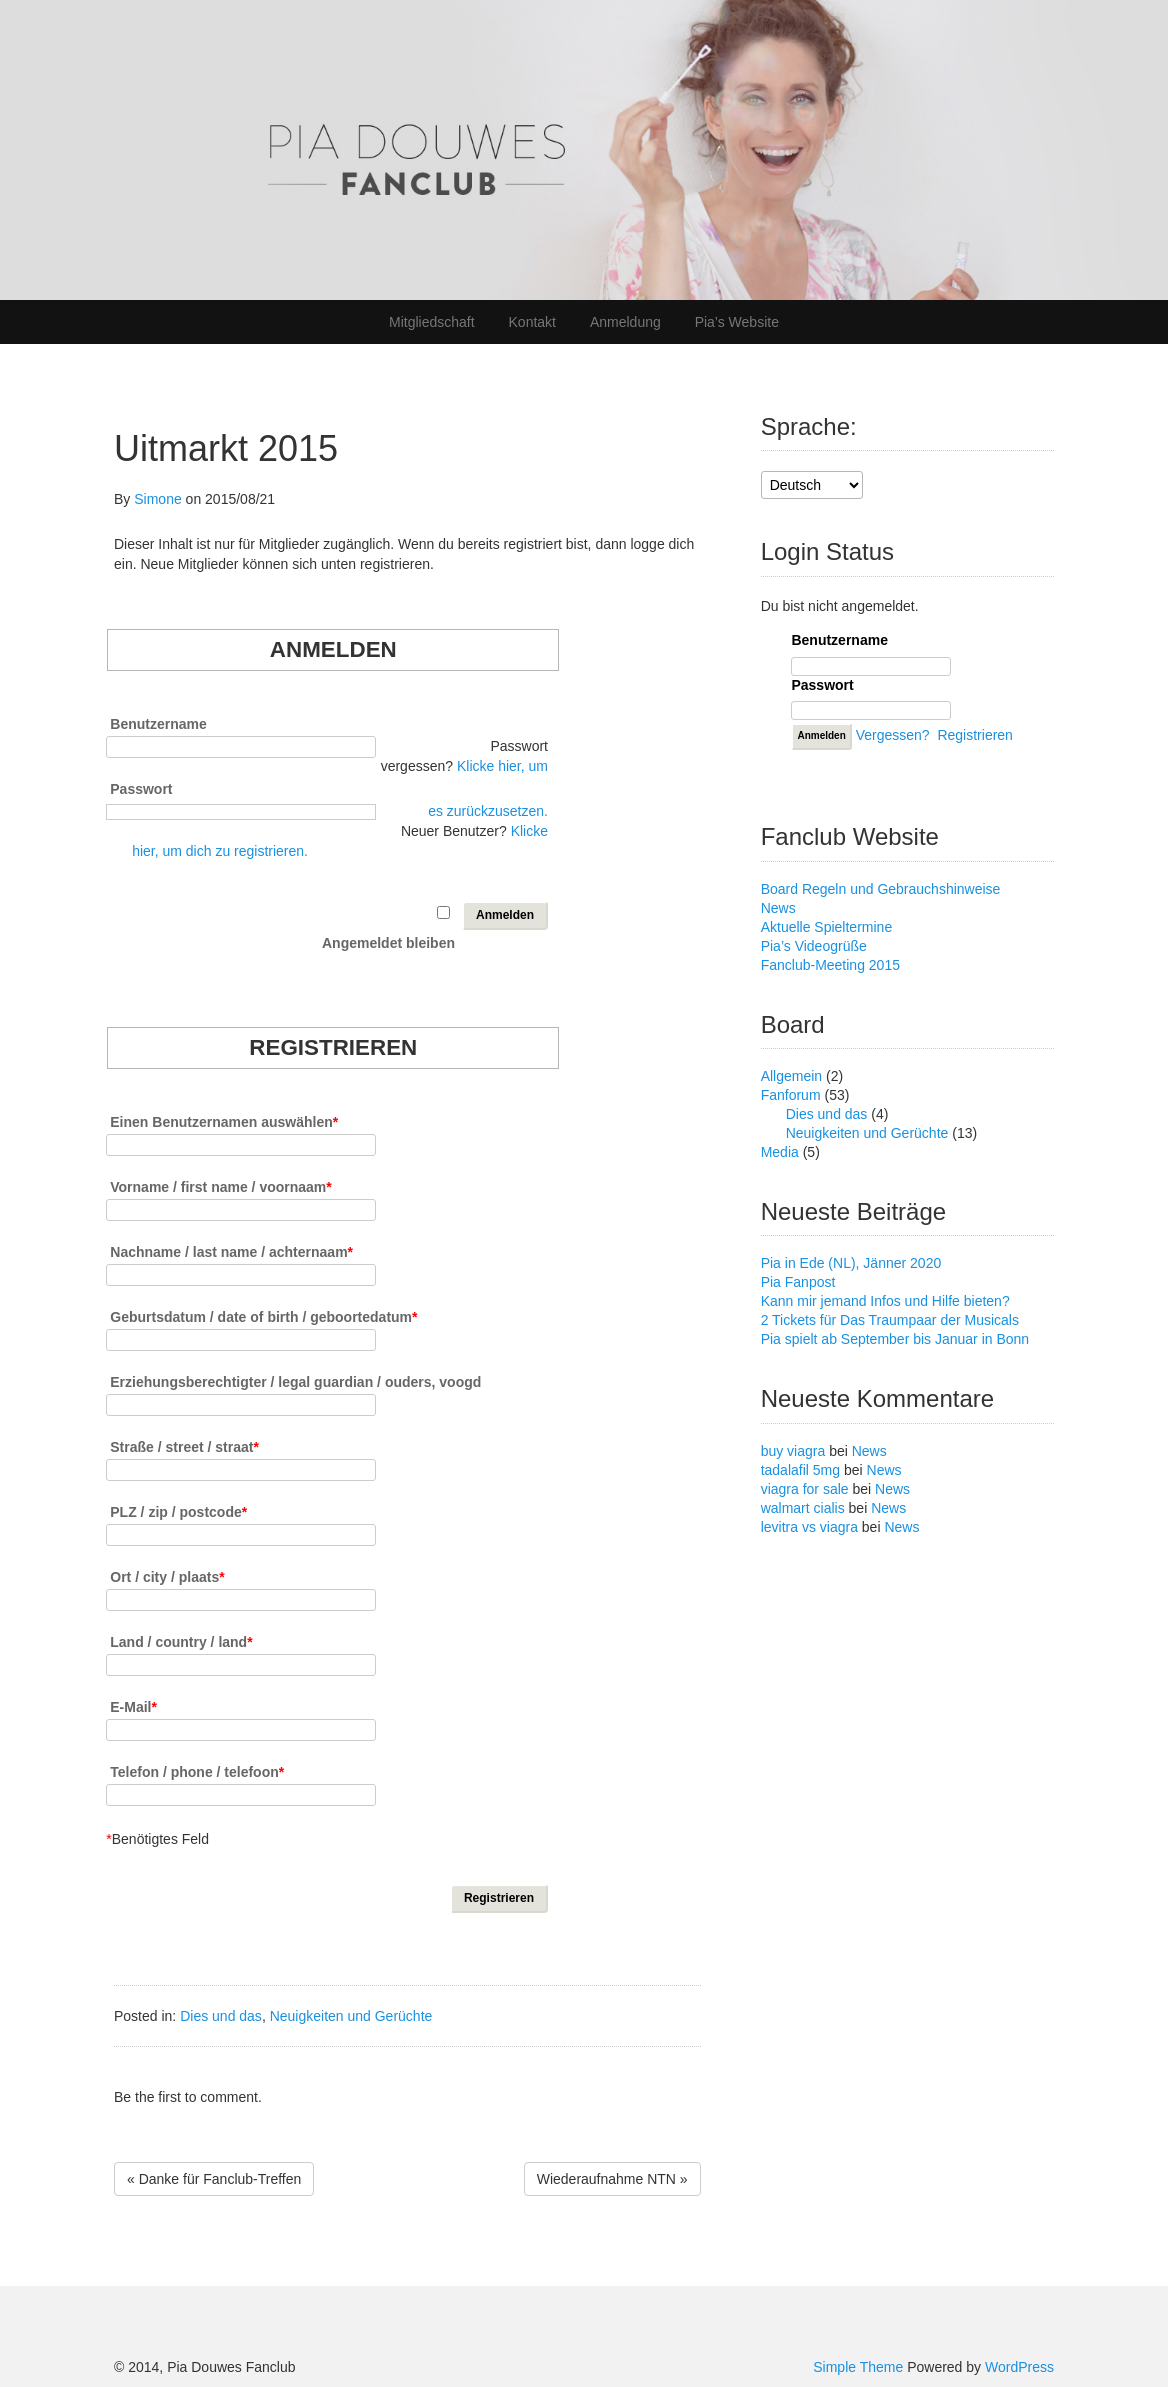  What do you see at coordinates (221, 2016) in the screenshot?
I see `Dies und das` at bounding box center [221, 2016].